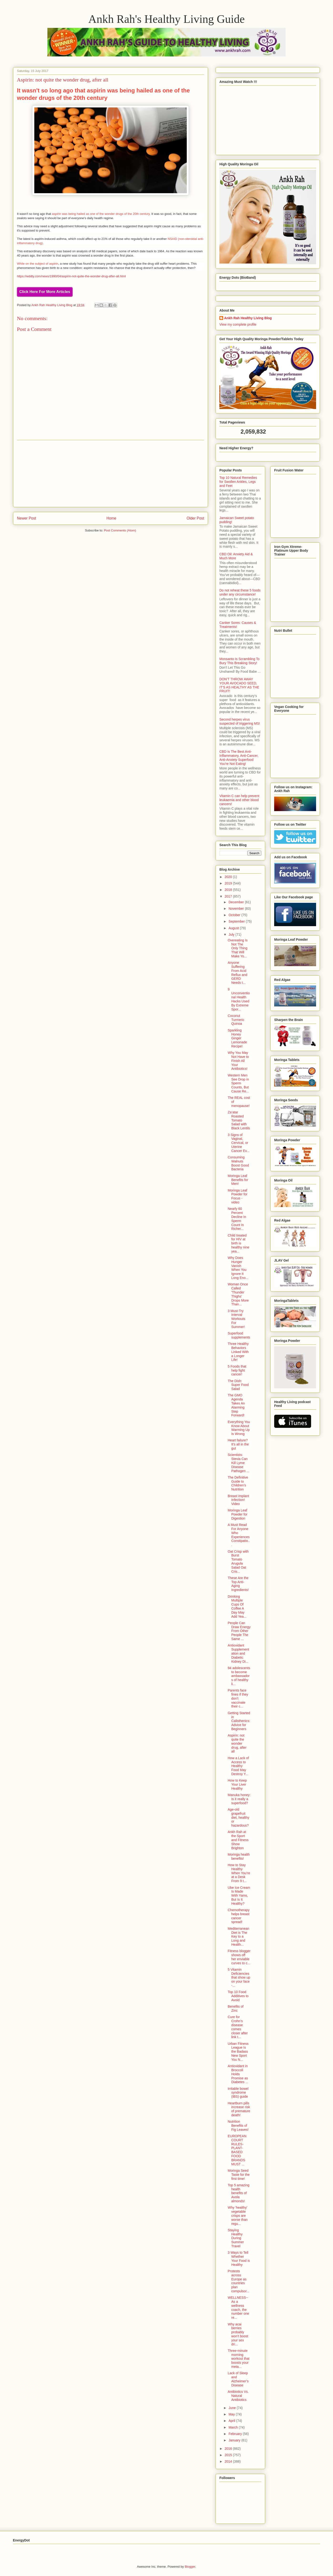 Image resolution: width=333 pixels, height=2576 pixels. What do you see at coordinates (237, 324) in the screenshot?
I see `View my complete profile` at bounding box center [237, 324].